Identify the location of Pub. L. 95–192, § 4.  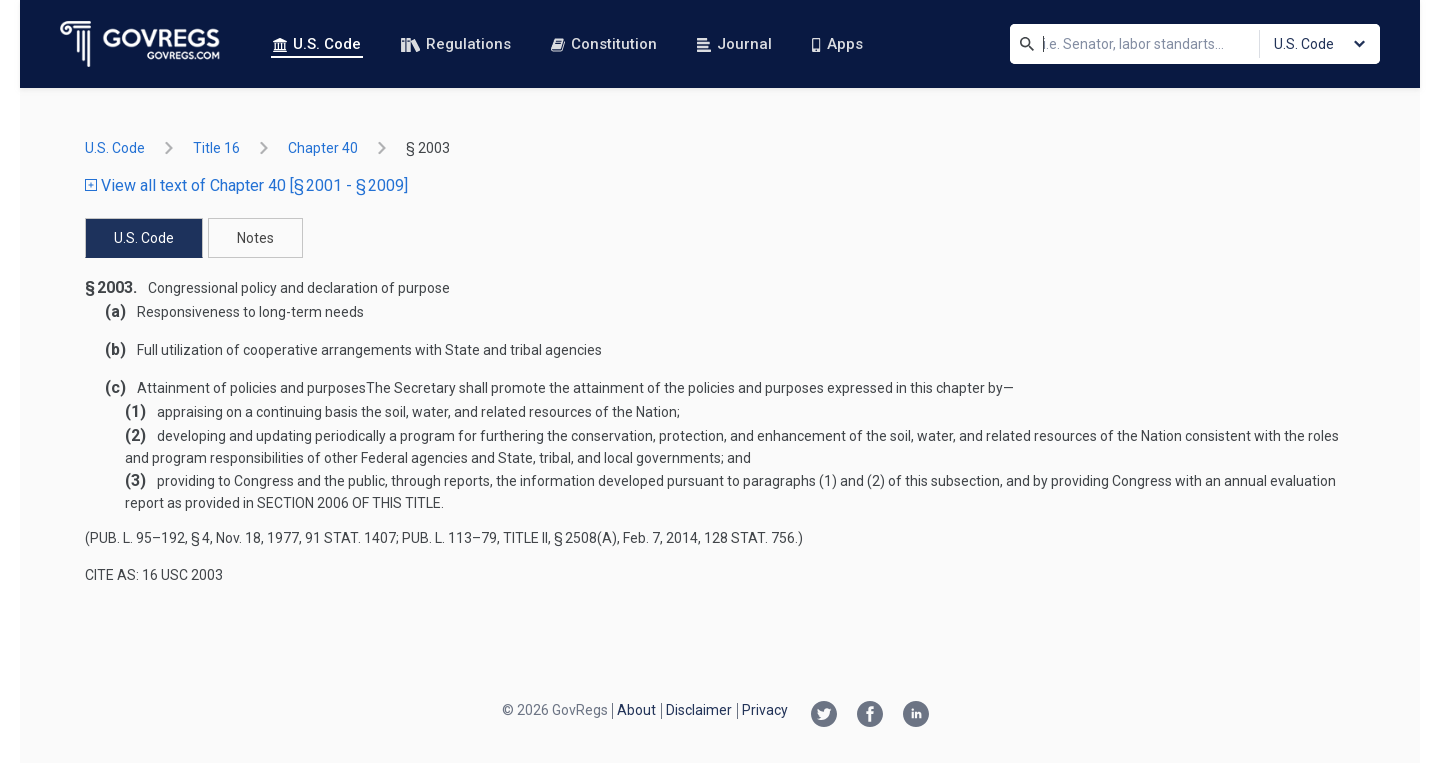
(150, 538).